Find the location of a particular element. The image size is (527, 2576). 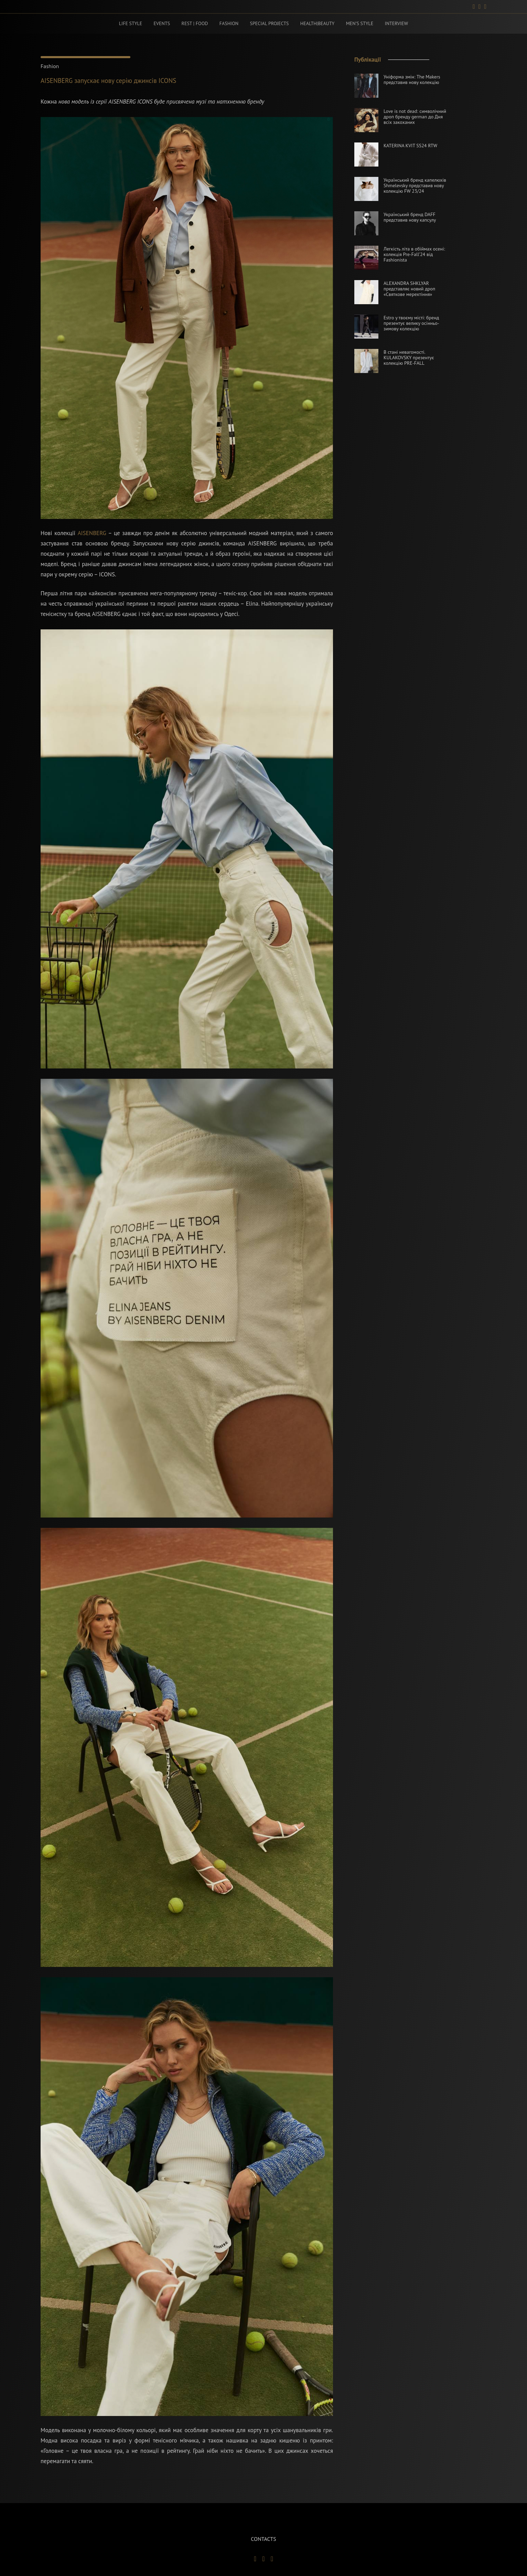

Life style is located at coordinates (134, 24).